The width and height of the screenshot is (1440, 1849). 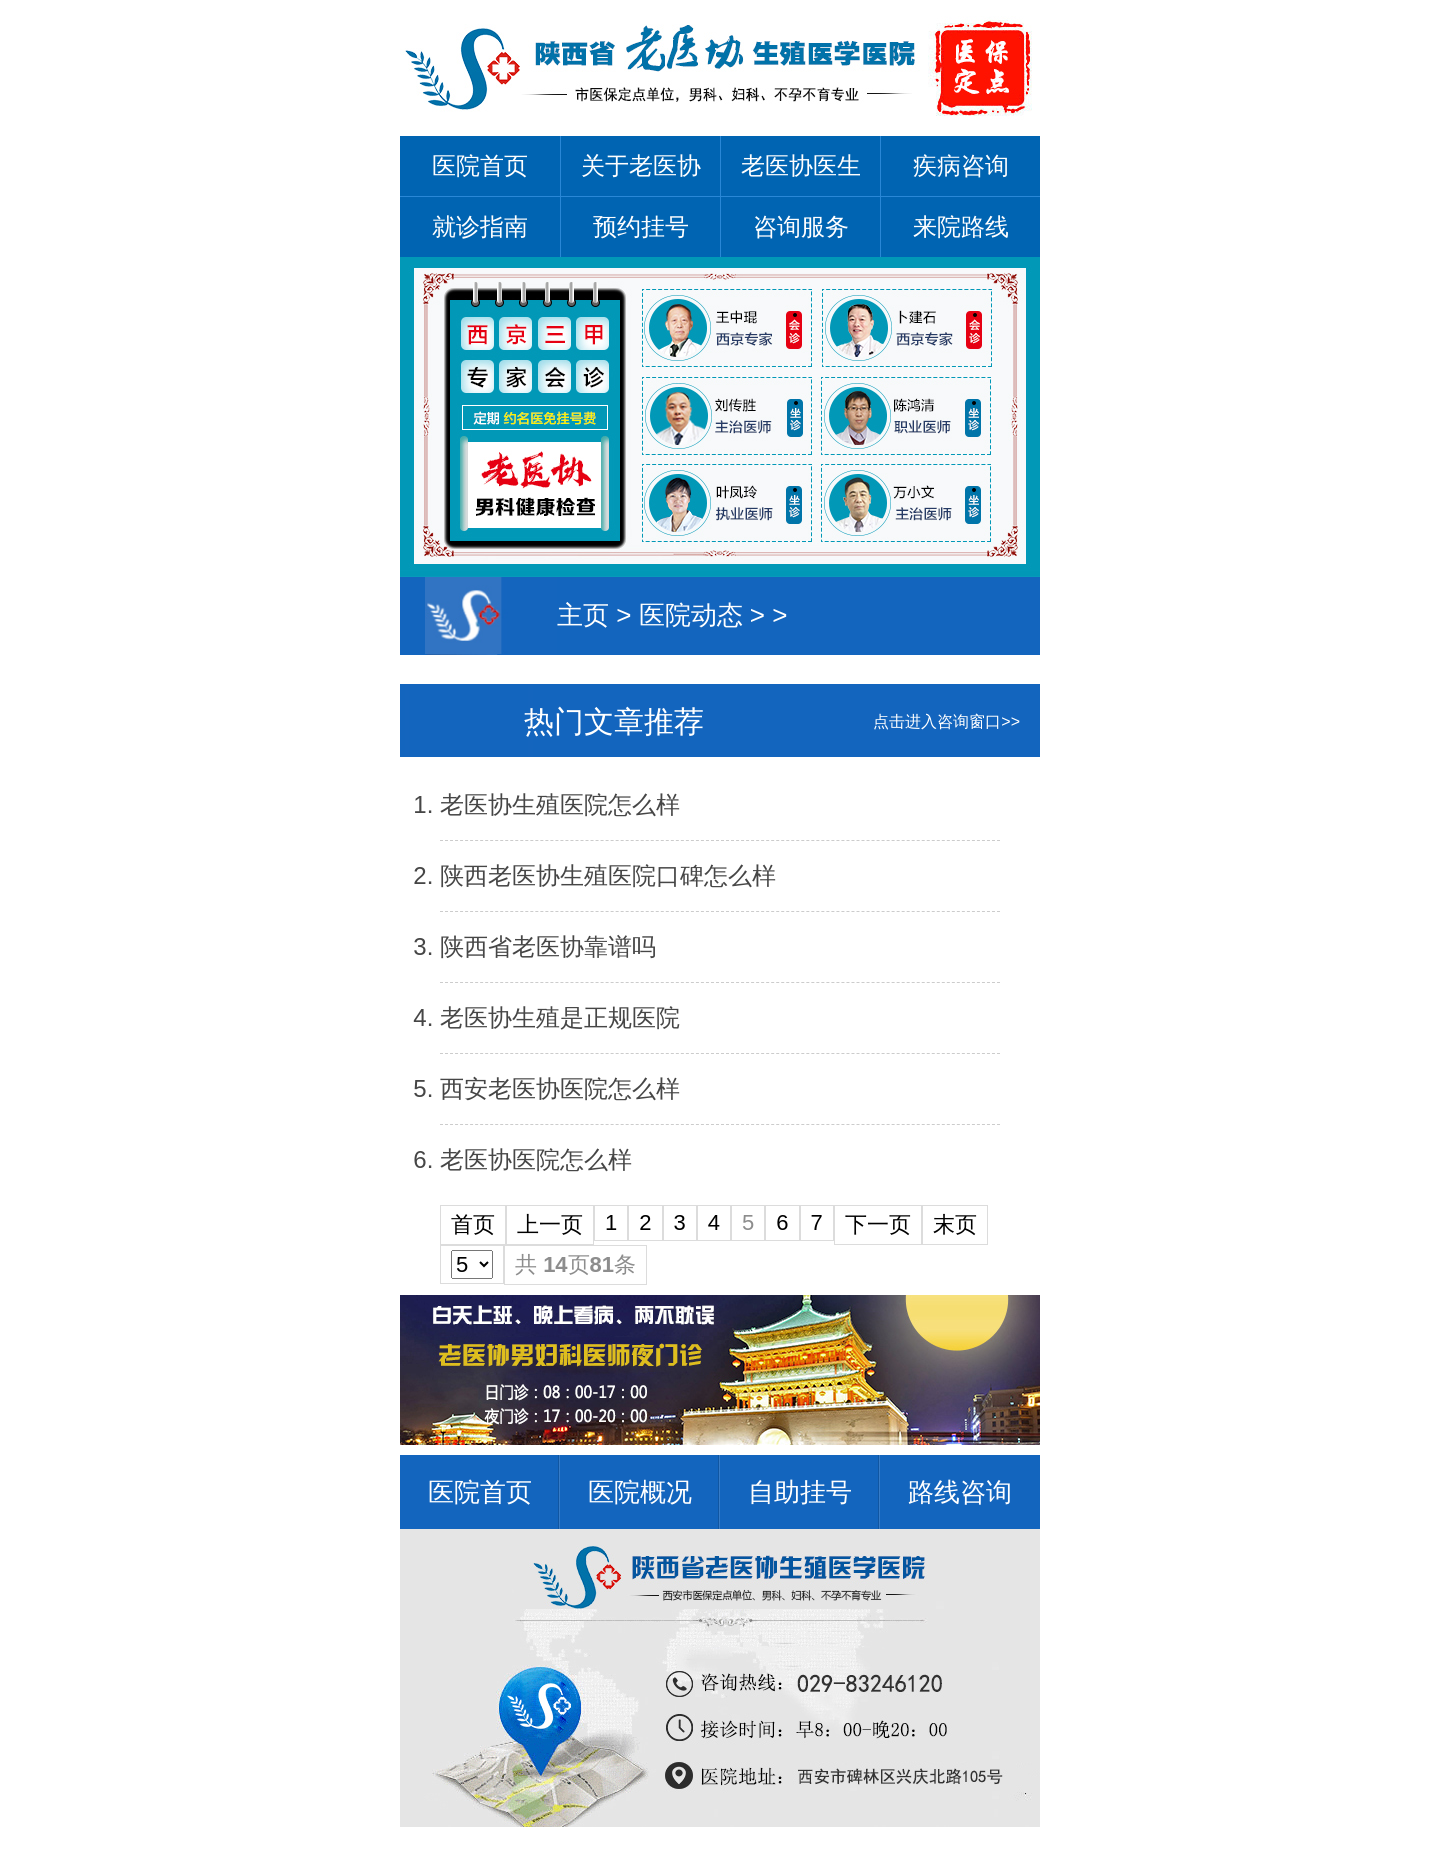 I want to click on 医院动态, so click(x=691, y=615).